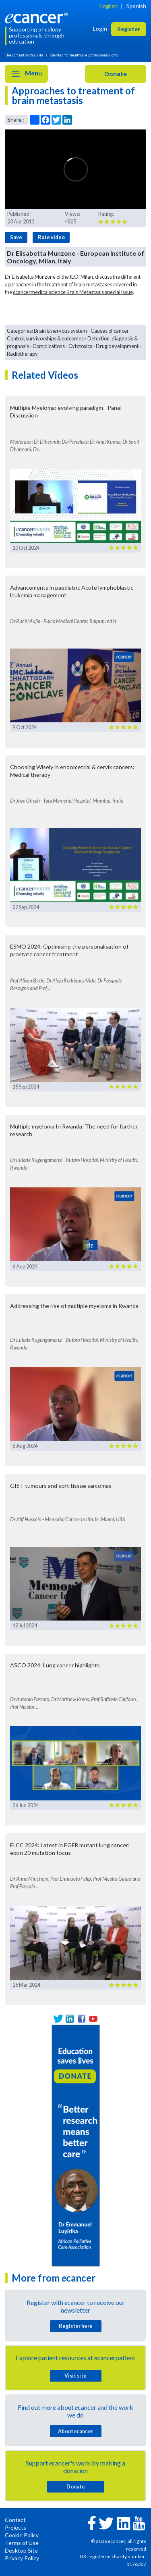 Image resolution: width=151 pixels, height=2576 pixels. I want to click on Visit site, so click(75, 2375).